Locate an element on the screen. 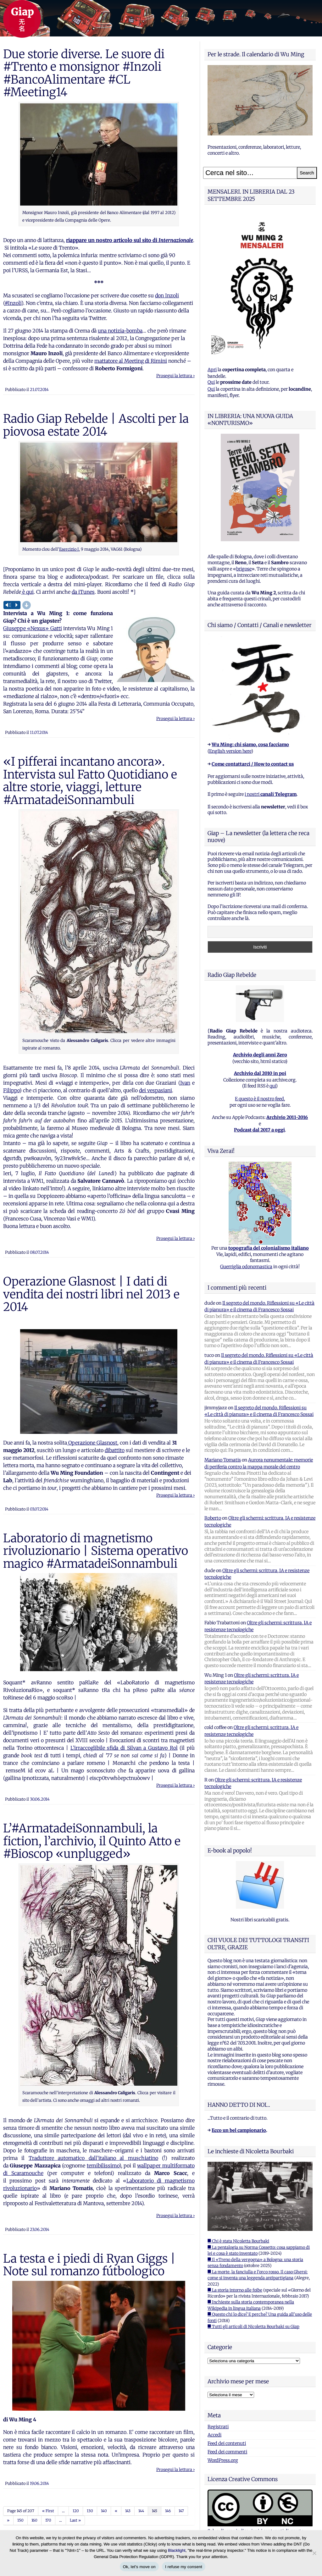 The height and width of the screenshot is (2576, 322). 170 is located at coordinates (48, 2520).